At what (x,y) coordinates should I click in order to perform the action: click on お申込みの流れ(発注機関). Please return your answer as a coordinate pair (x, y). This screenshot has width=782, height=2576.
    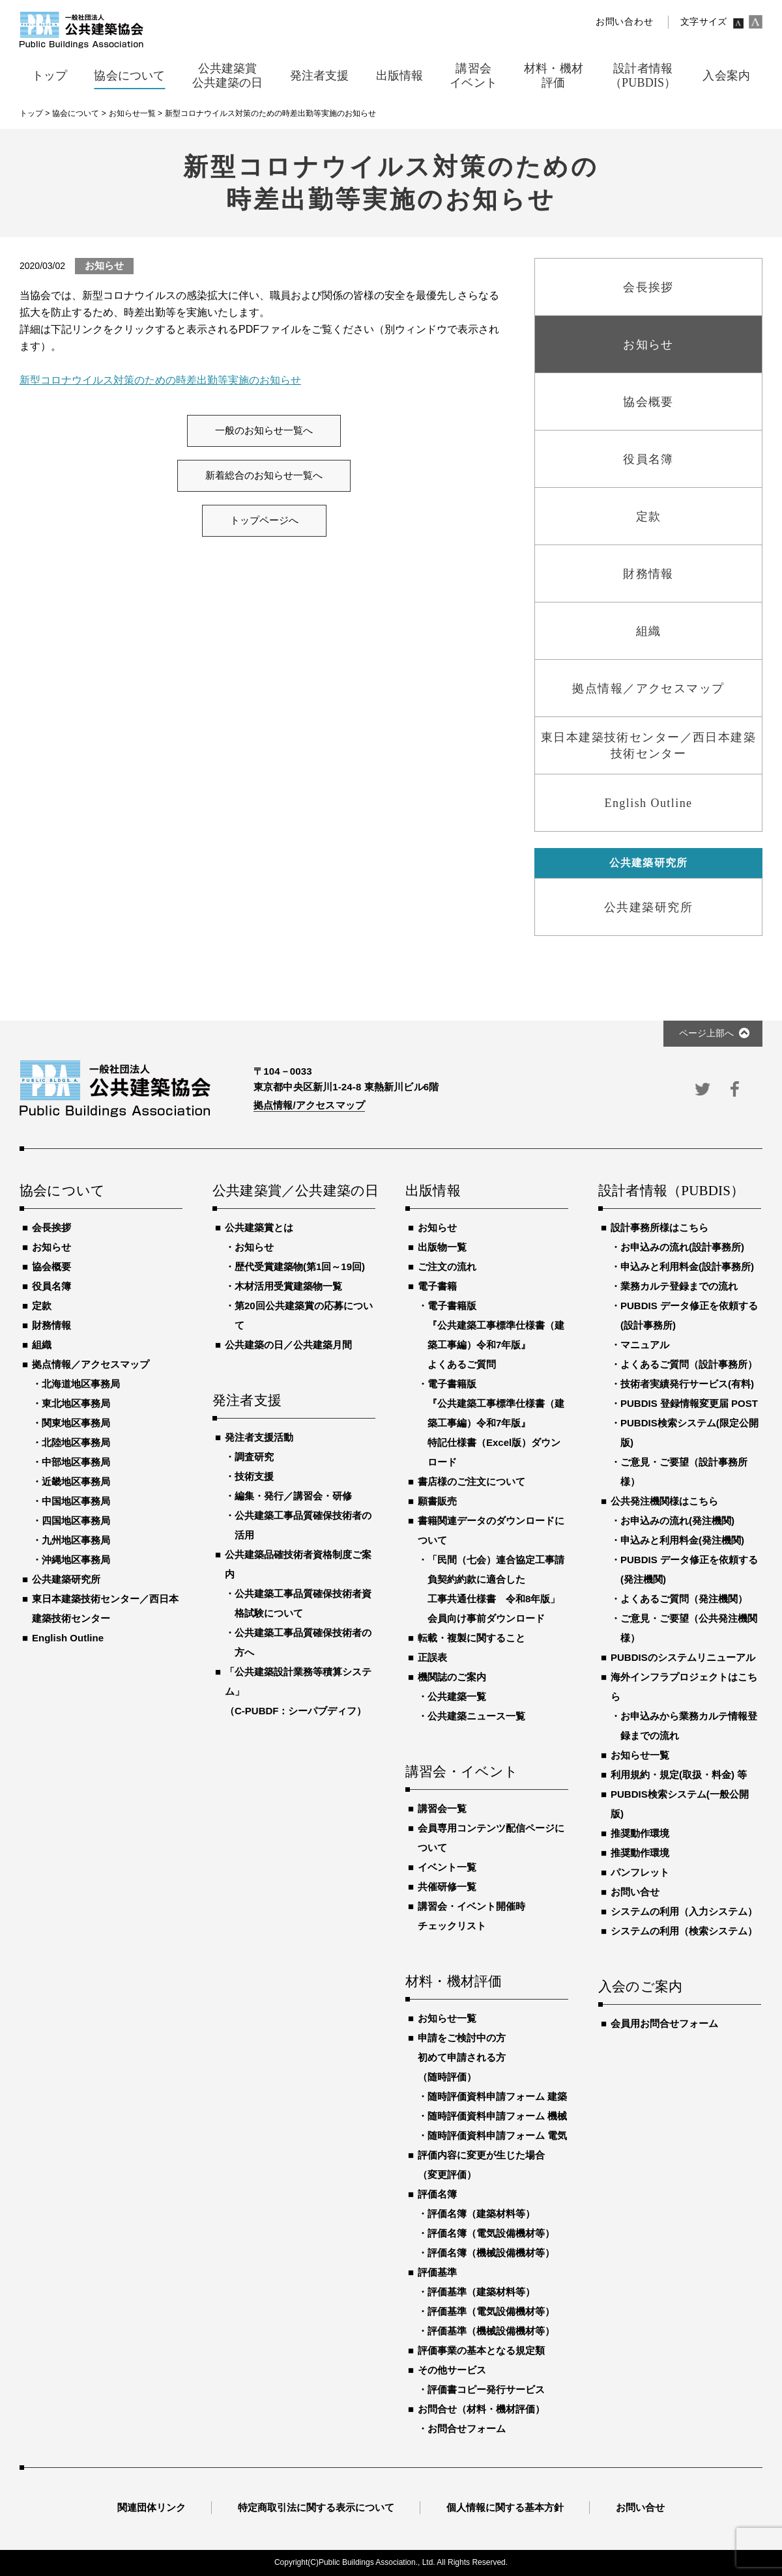
    Looking at the image, I should click on (677, 1520).